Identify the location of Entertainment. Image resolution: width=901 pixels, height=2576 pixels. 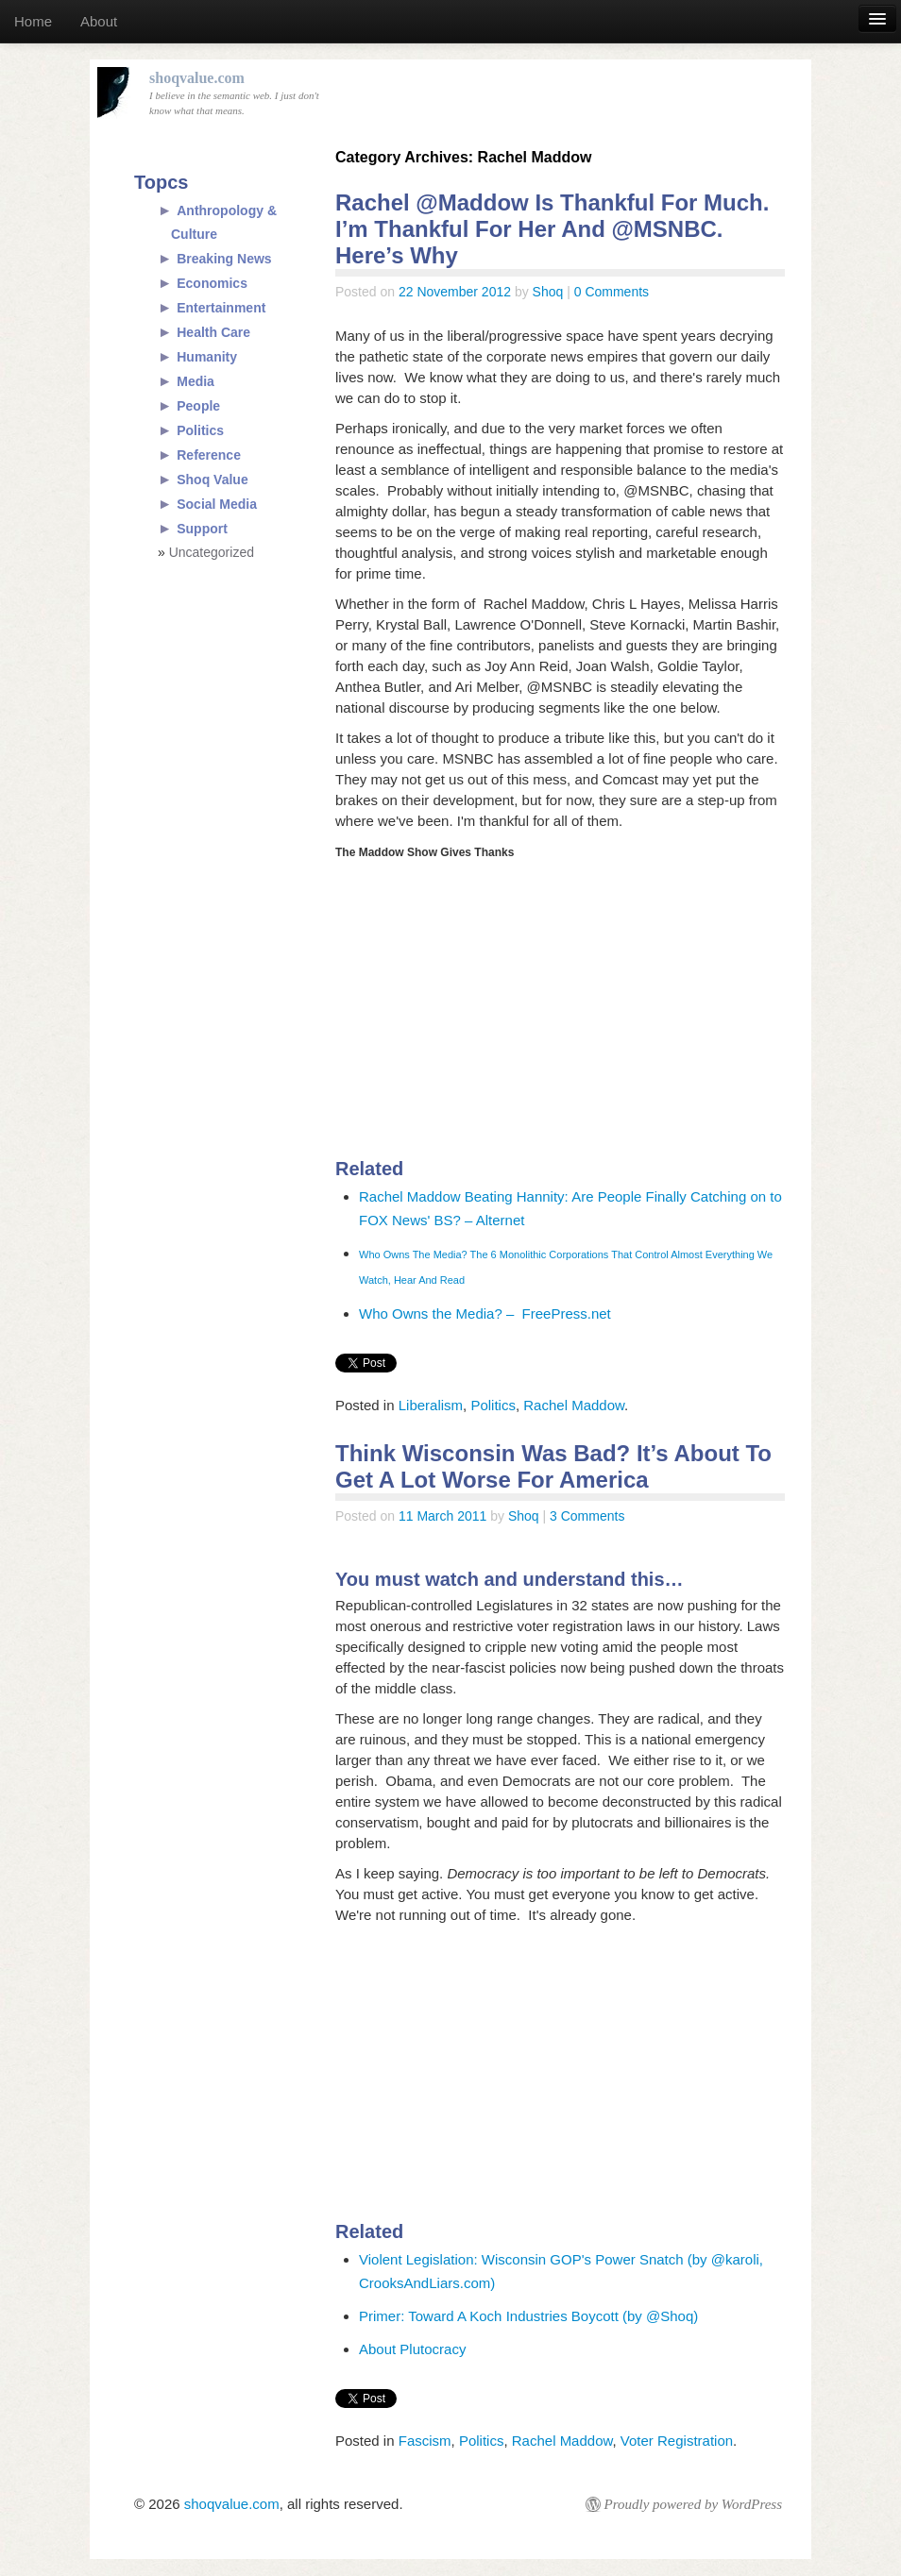
(221, 307).